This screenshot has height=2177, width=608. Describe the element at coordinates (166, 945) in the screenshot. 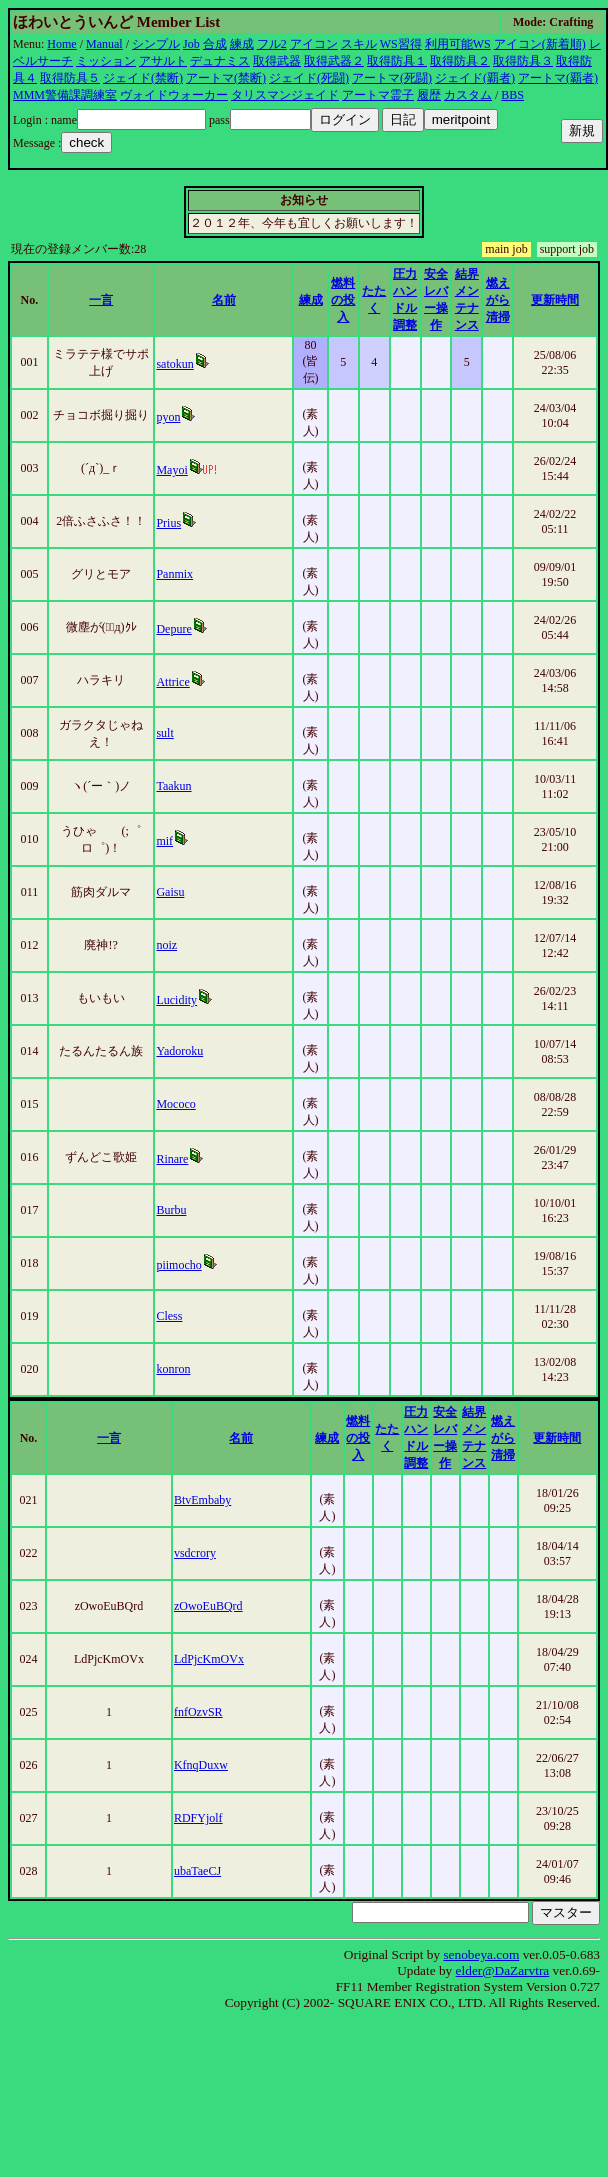

I see `noiz` at that location.